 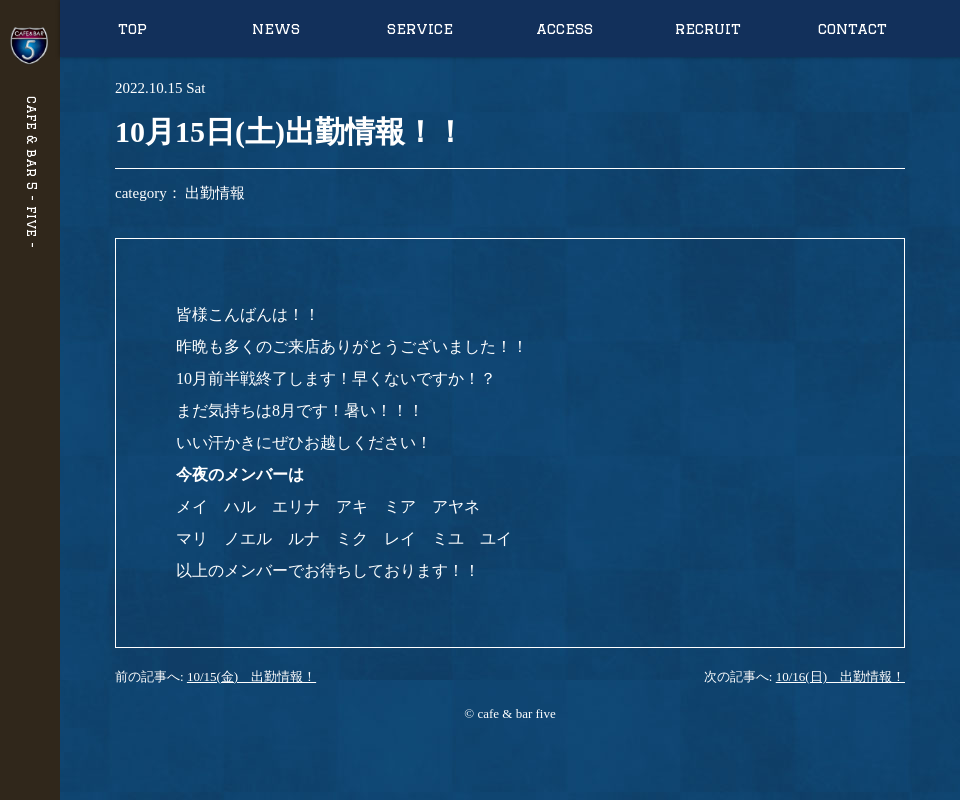 What do you see at coordinates (420, 28) in the screenshot?
I see `service` at bounding box center [420, 28].